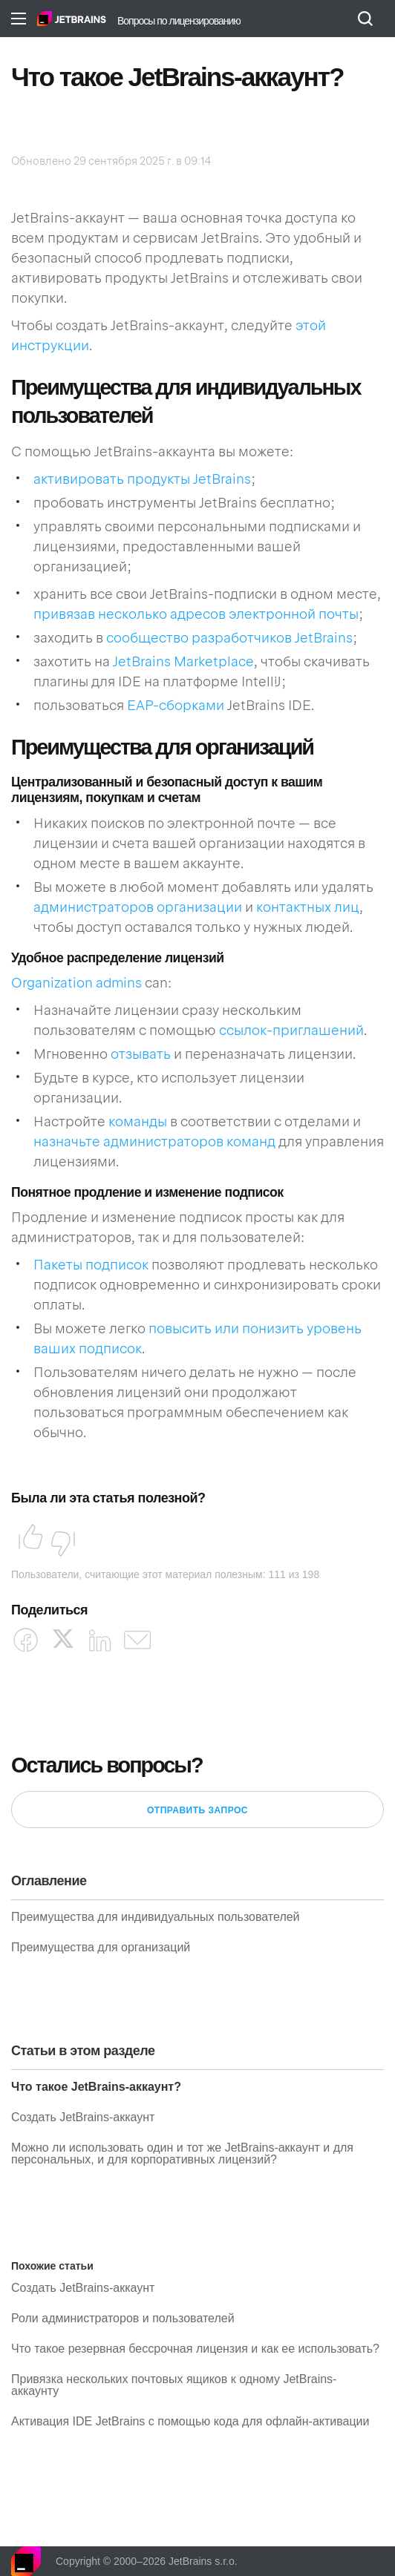 The image size is (395, 2576). Describe the element at coordinates (229, 637) in the screenshot. I see `сообщество разработчиков JetBrains` at that location.